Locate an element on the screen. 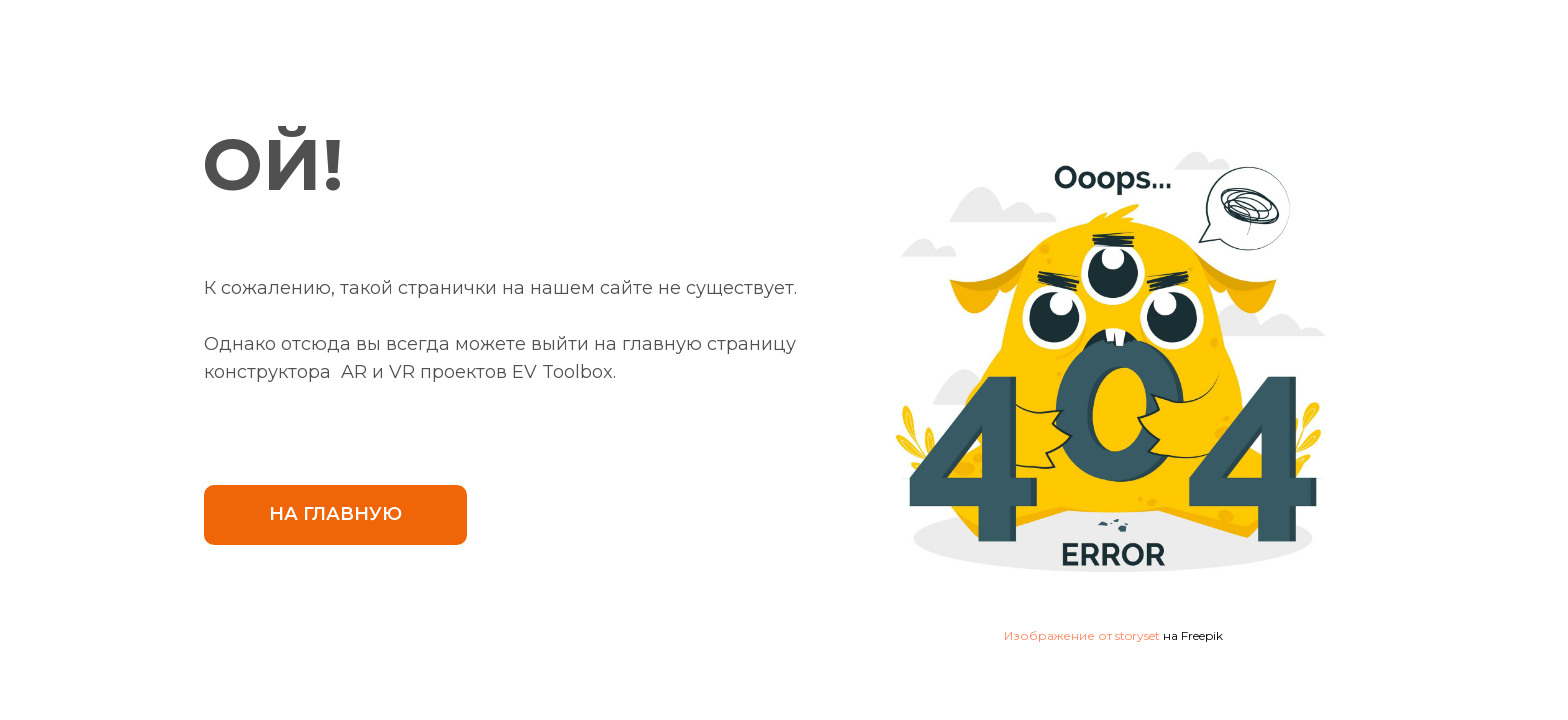 This screenshot has height=720, width=1568. НА ГЛАВНУЮ is located at coordinates (335, 514).